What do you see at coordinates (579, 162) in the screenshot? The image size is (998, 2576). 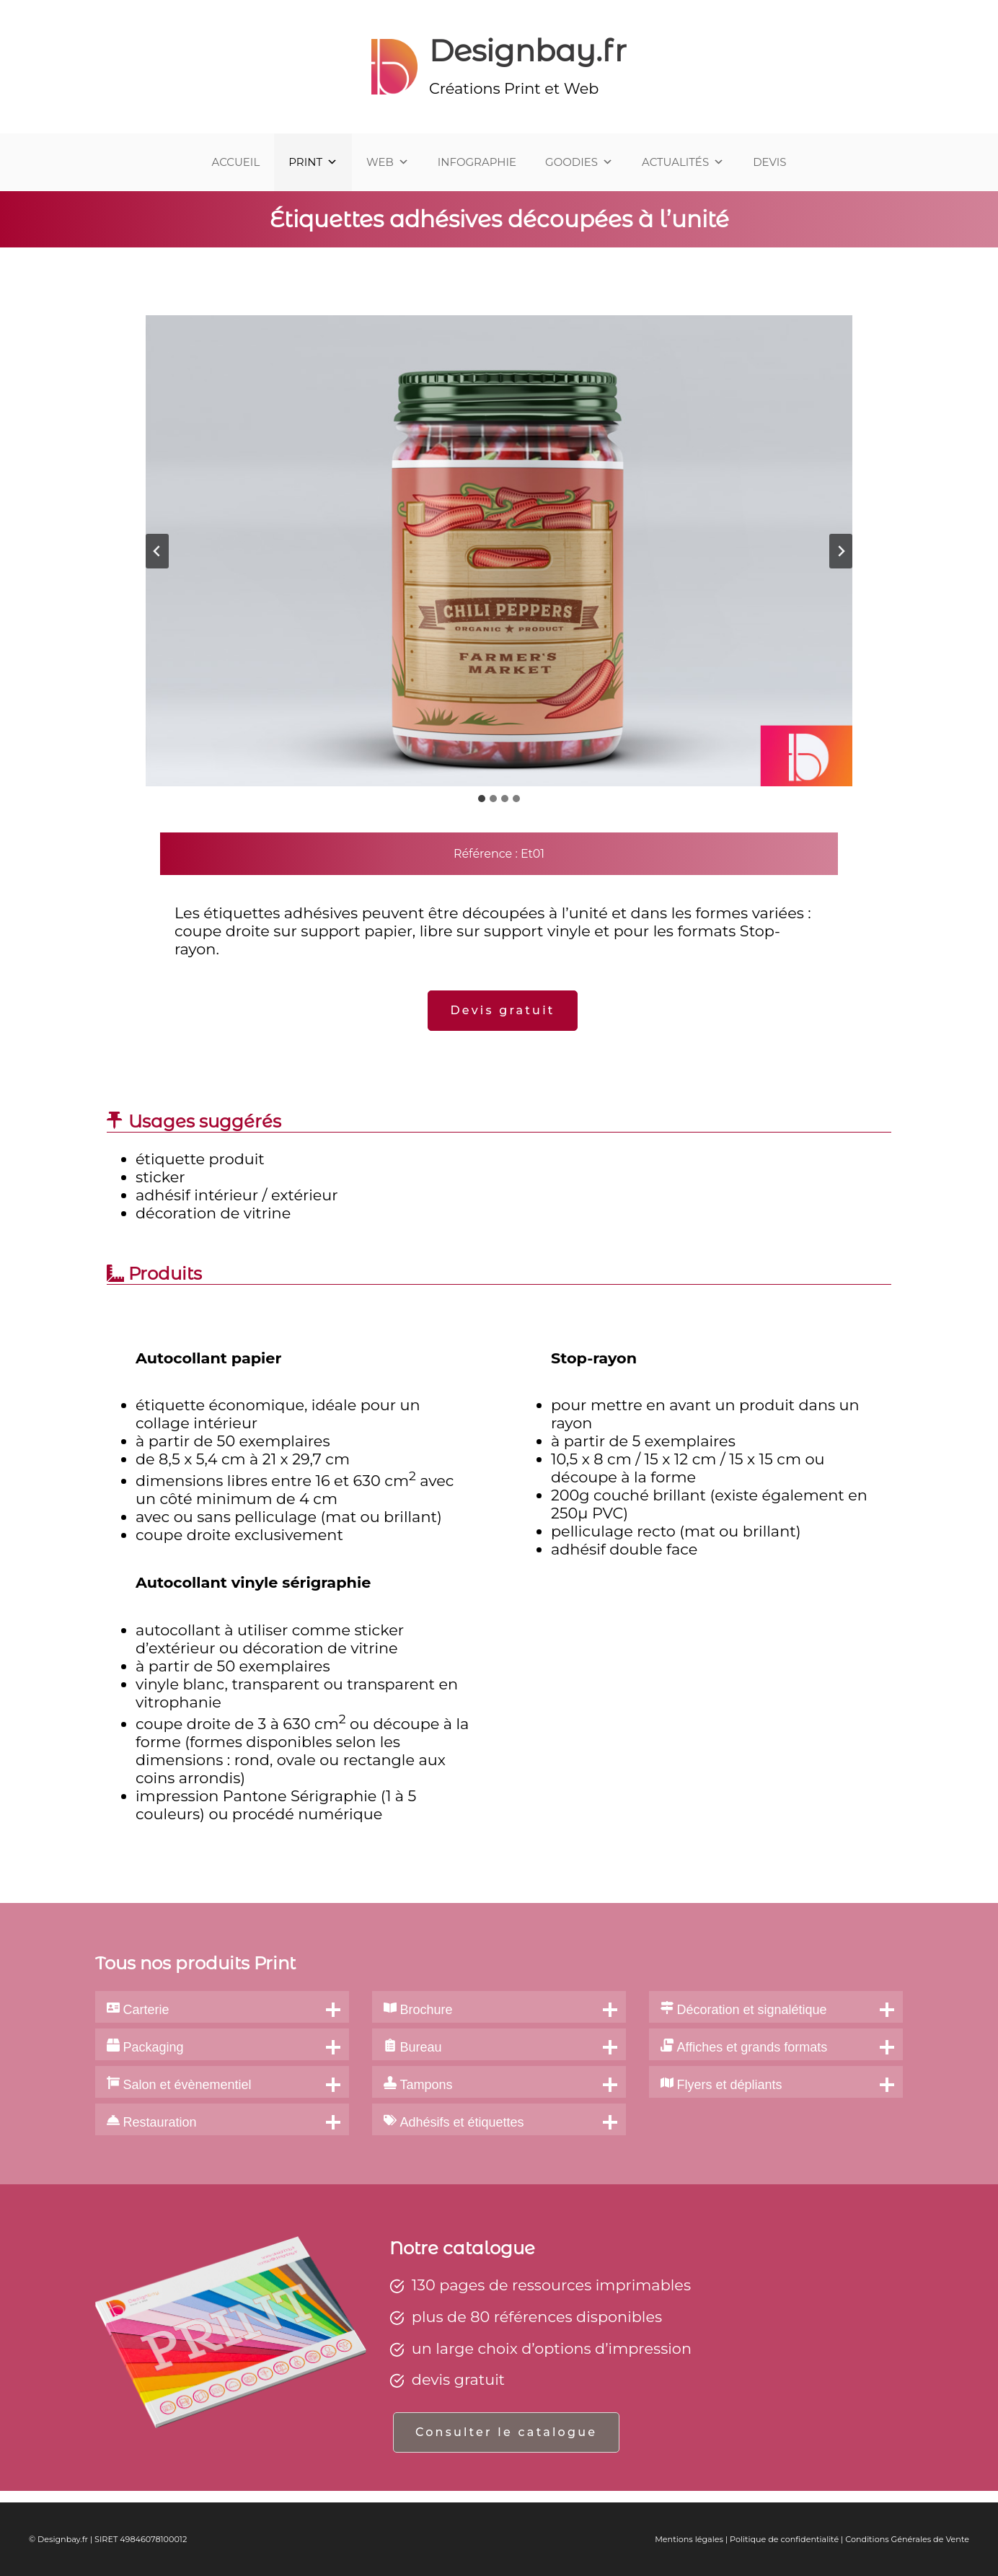 I see `GOODIES` at bounding box center [579, 162].